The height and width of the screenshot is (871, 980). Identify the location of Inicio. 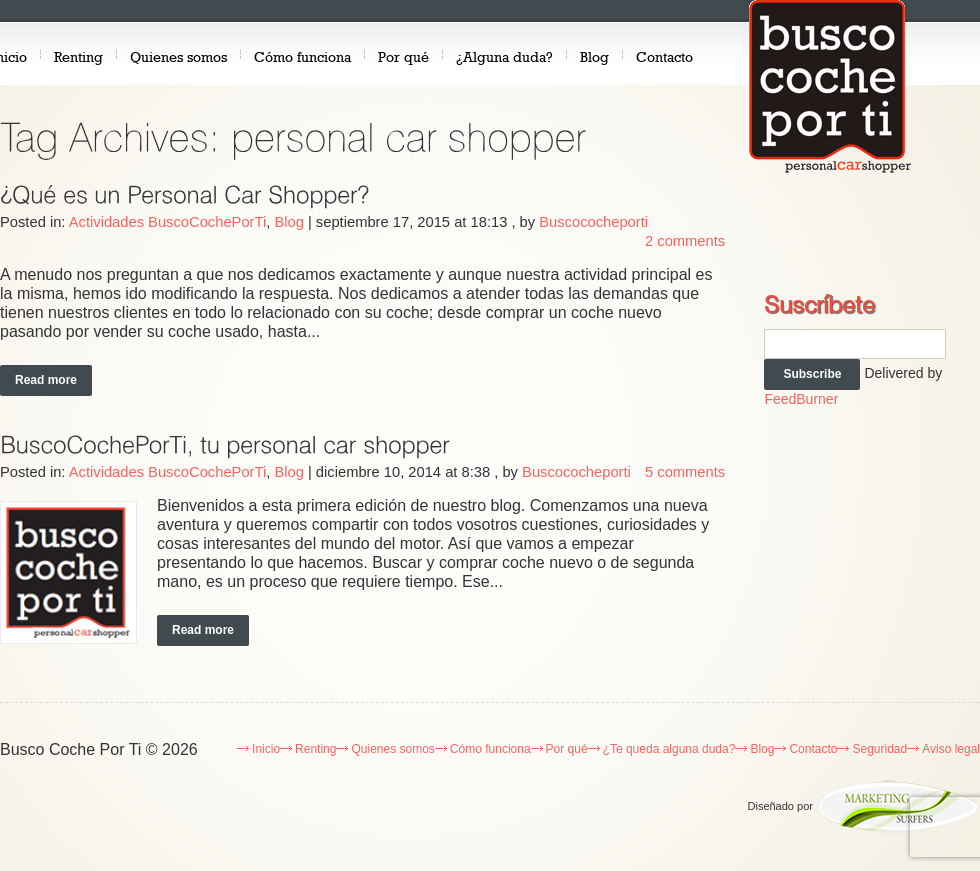
(266, 749).